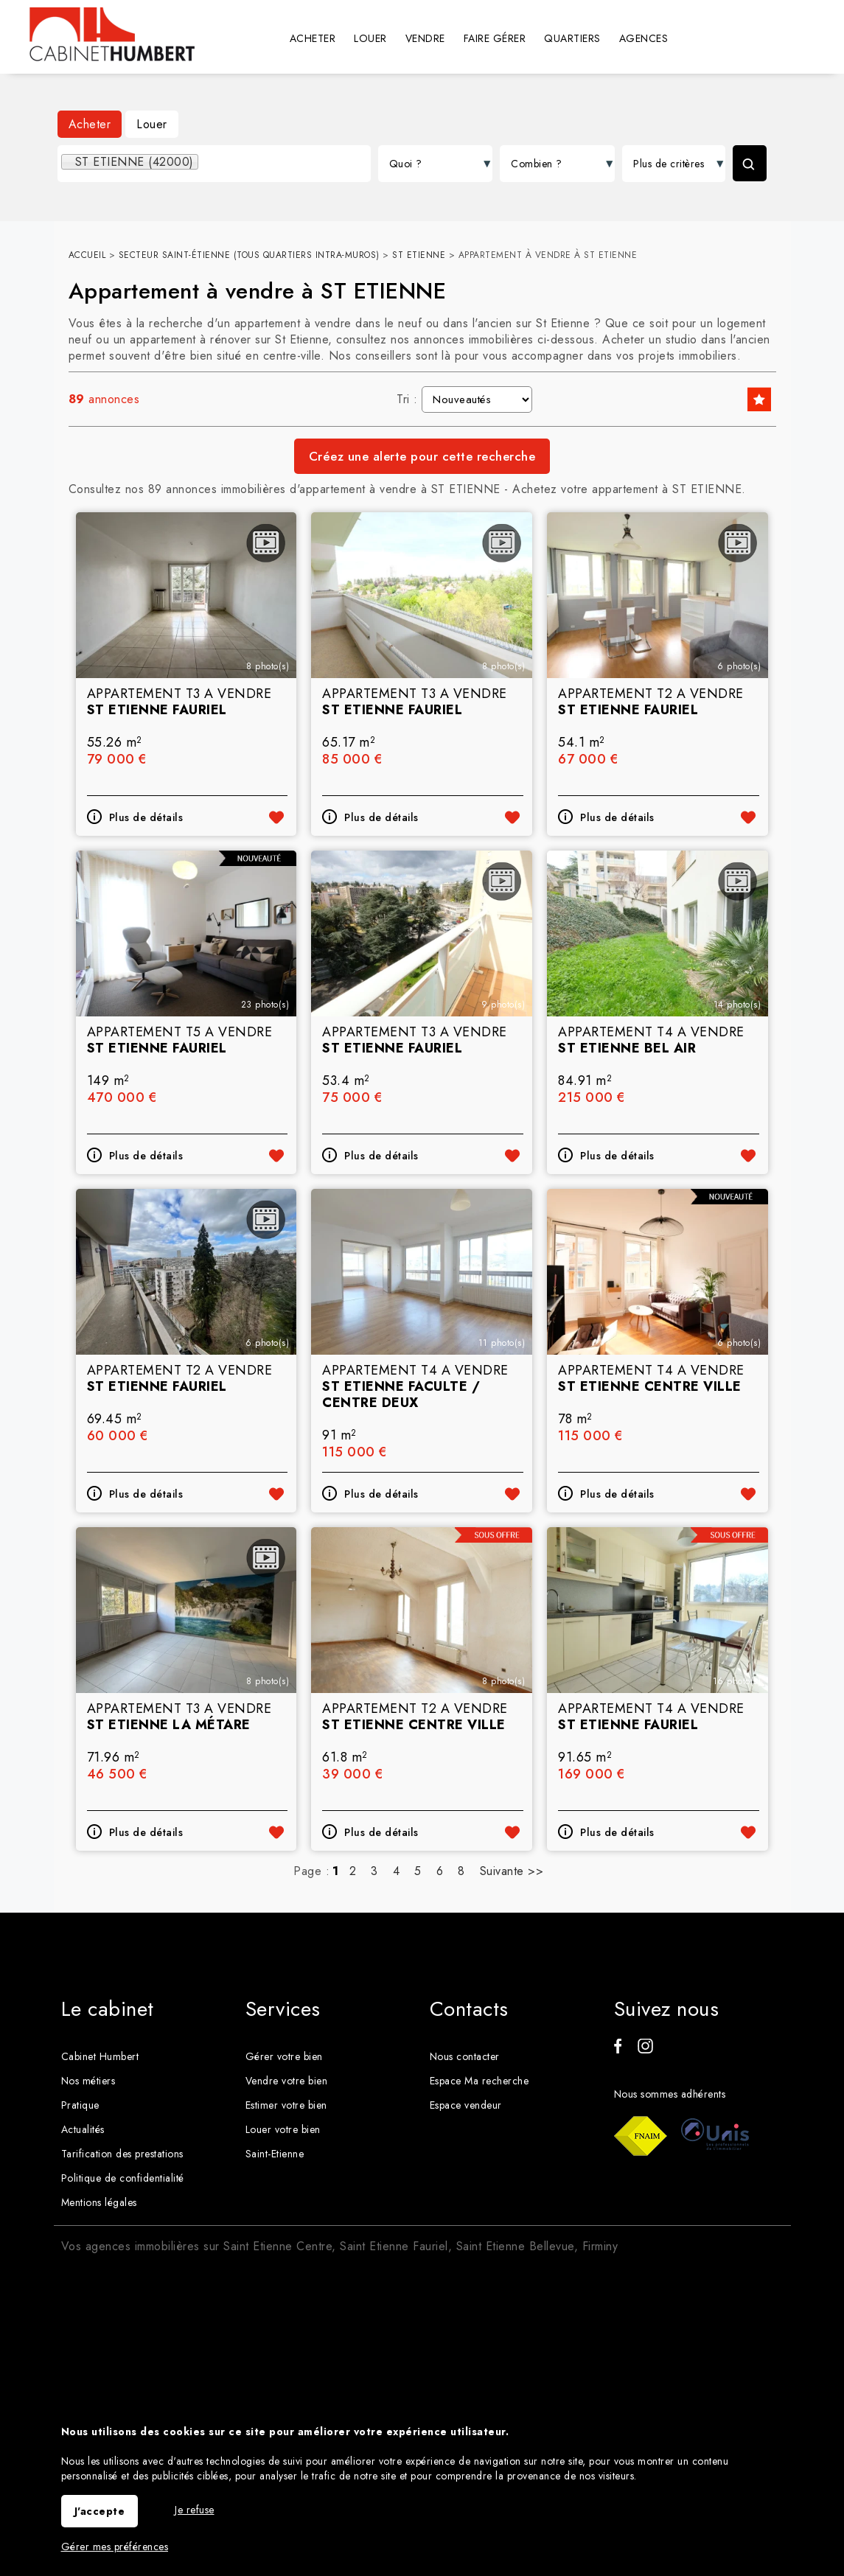 This screenshot has width=844, height=2576. I want to click on 2 [Page 2], so click(353, 1871).